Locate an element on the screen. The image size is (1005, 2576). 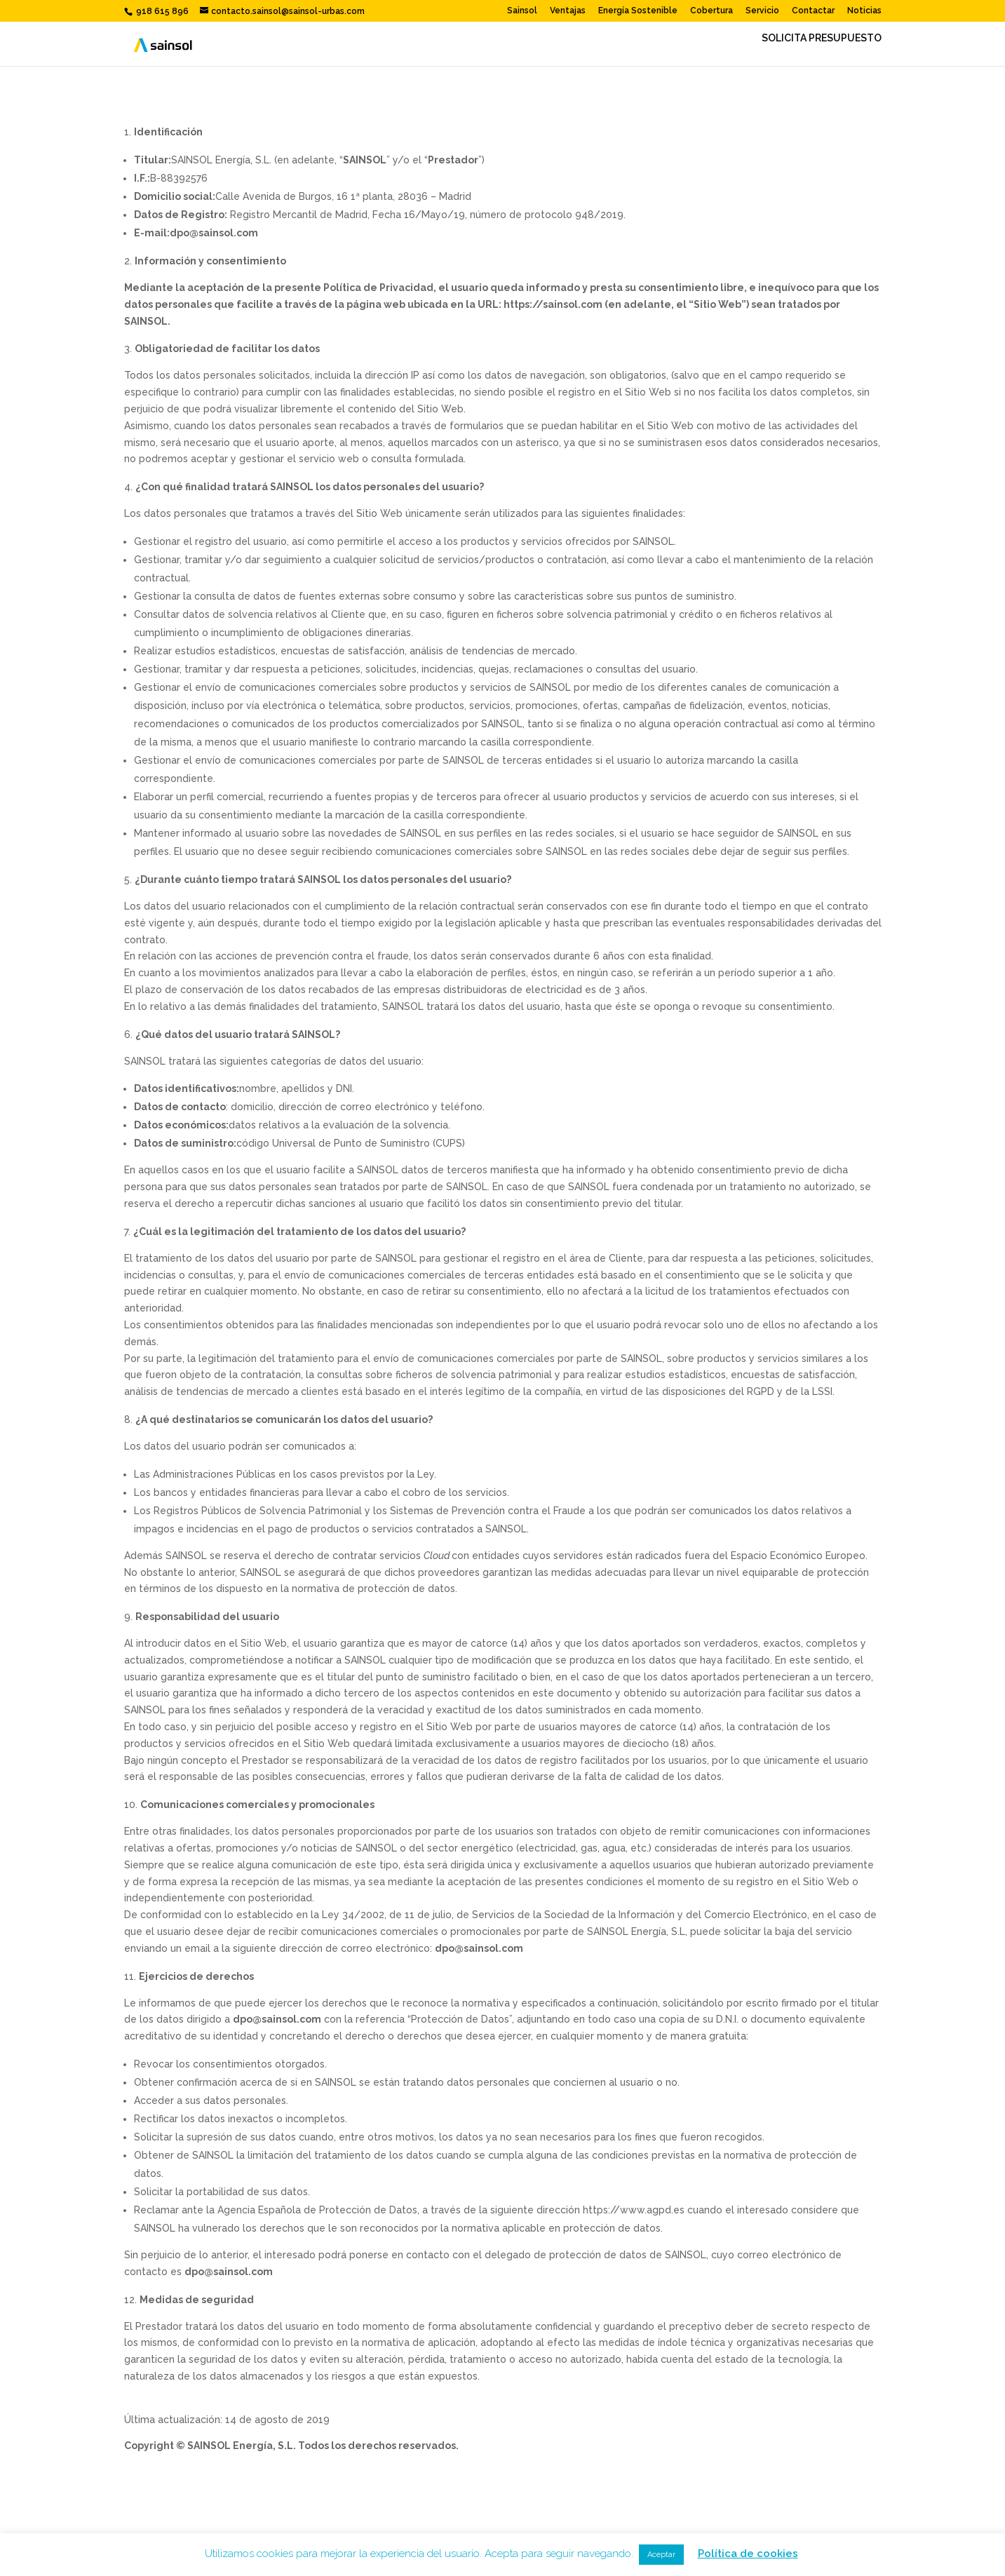
SOLICITA PRESUPUESTO is located at coordinates (822, 38).